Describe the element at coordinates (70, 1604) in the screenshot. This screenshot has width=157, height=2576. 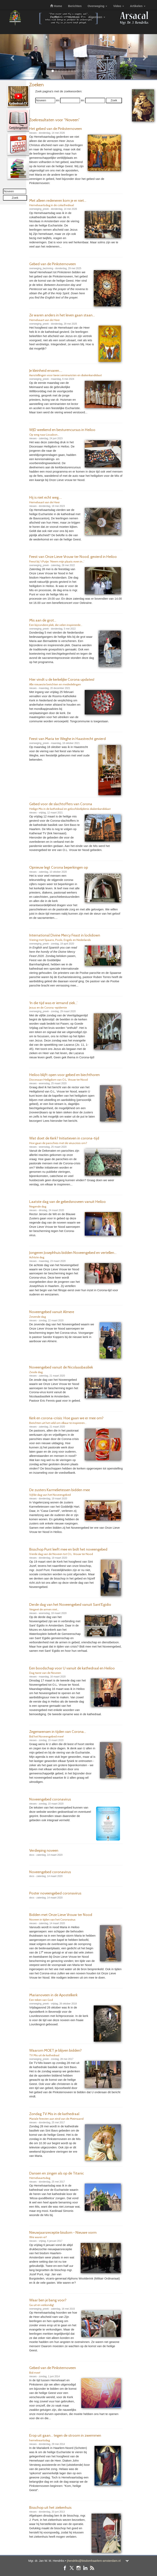
I see `Derde dag van het Noveengebed vanuit Sant'Egidio` at that location.